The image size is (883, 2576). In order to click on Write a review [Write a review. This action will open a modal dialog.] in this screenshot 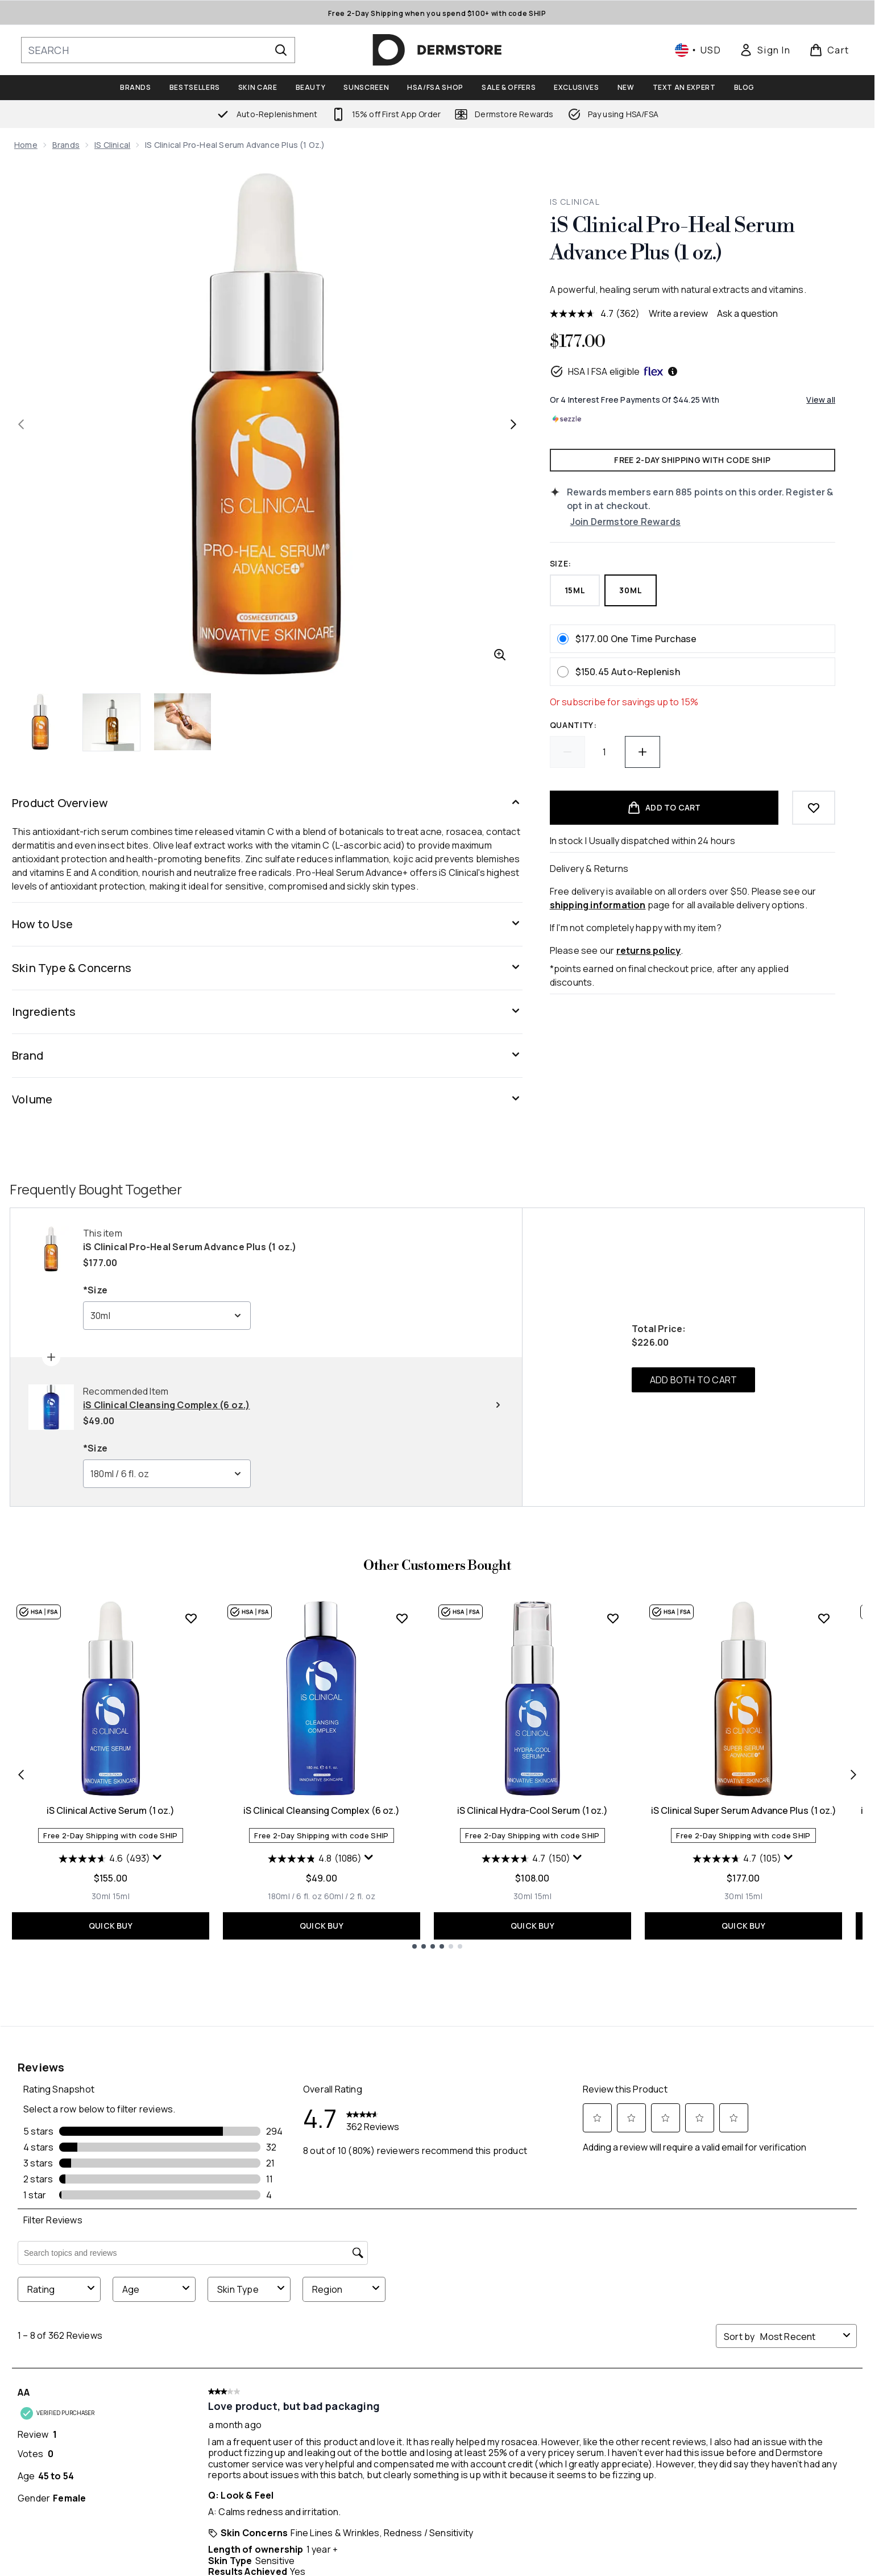, I will do `click(678, 313)`.